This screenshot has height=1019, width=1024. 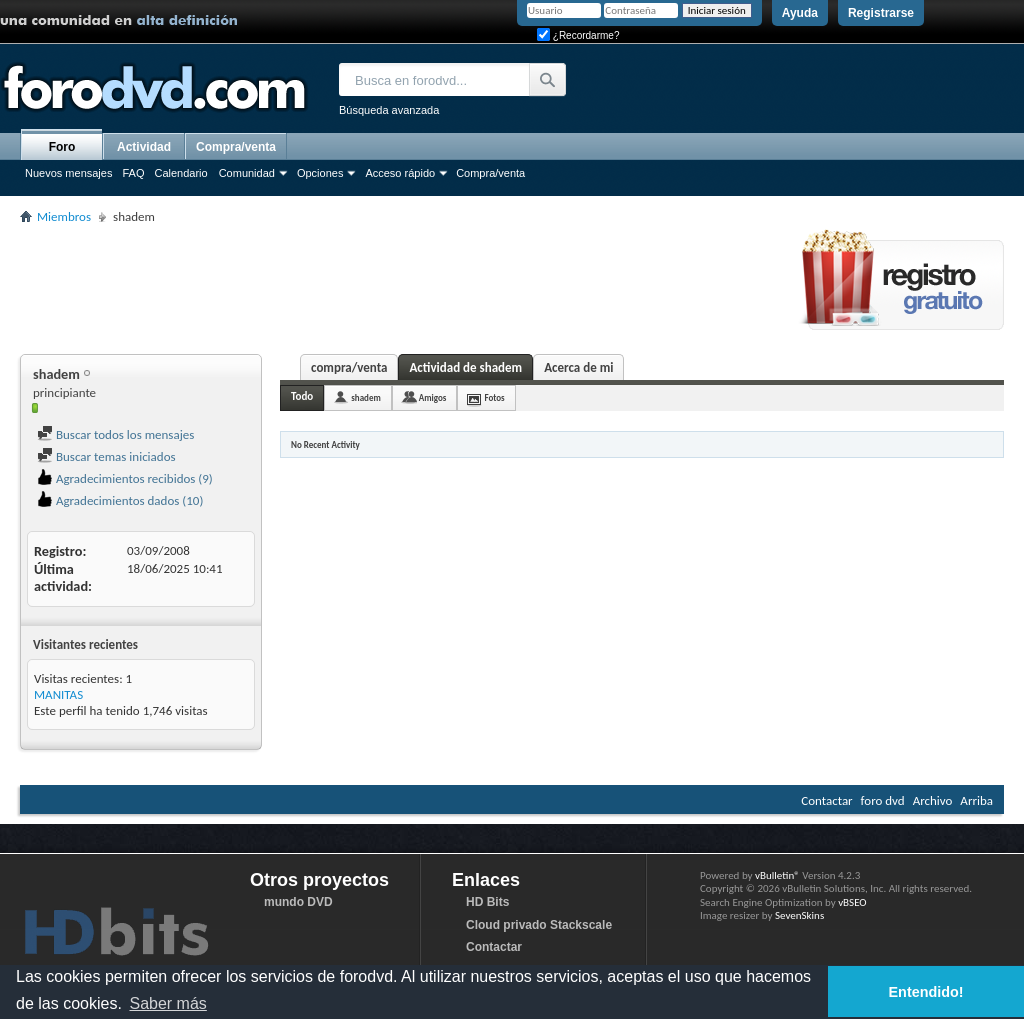 I want to click on vBulletin®, so click(x=777, y=875).